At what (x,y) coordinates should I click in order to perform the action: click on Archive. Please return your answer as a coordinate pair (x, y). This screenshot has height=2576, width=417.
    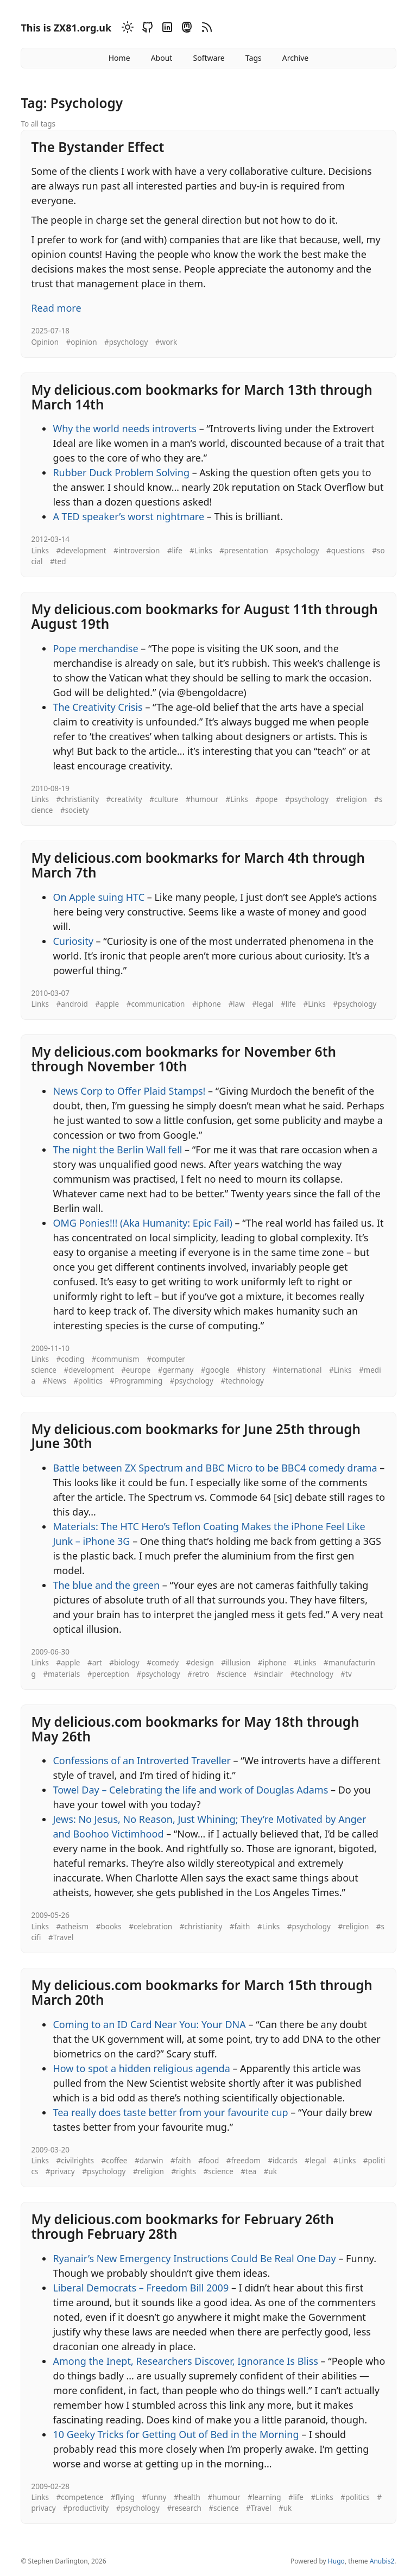
    Looking at the image, I should click on (295, 58).